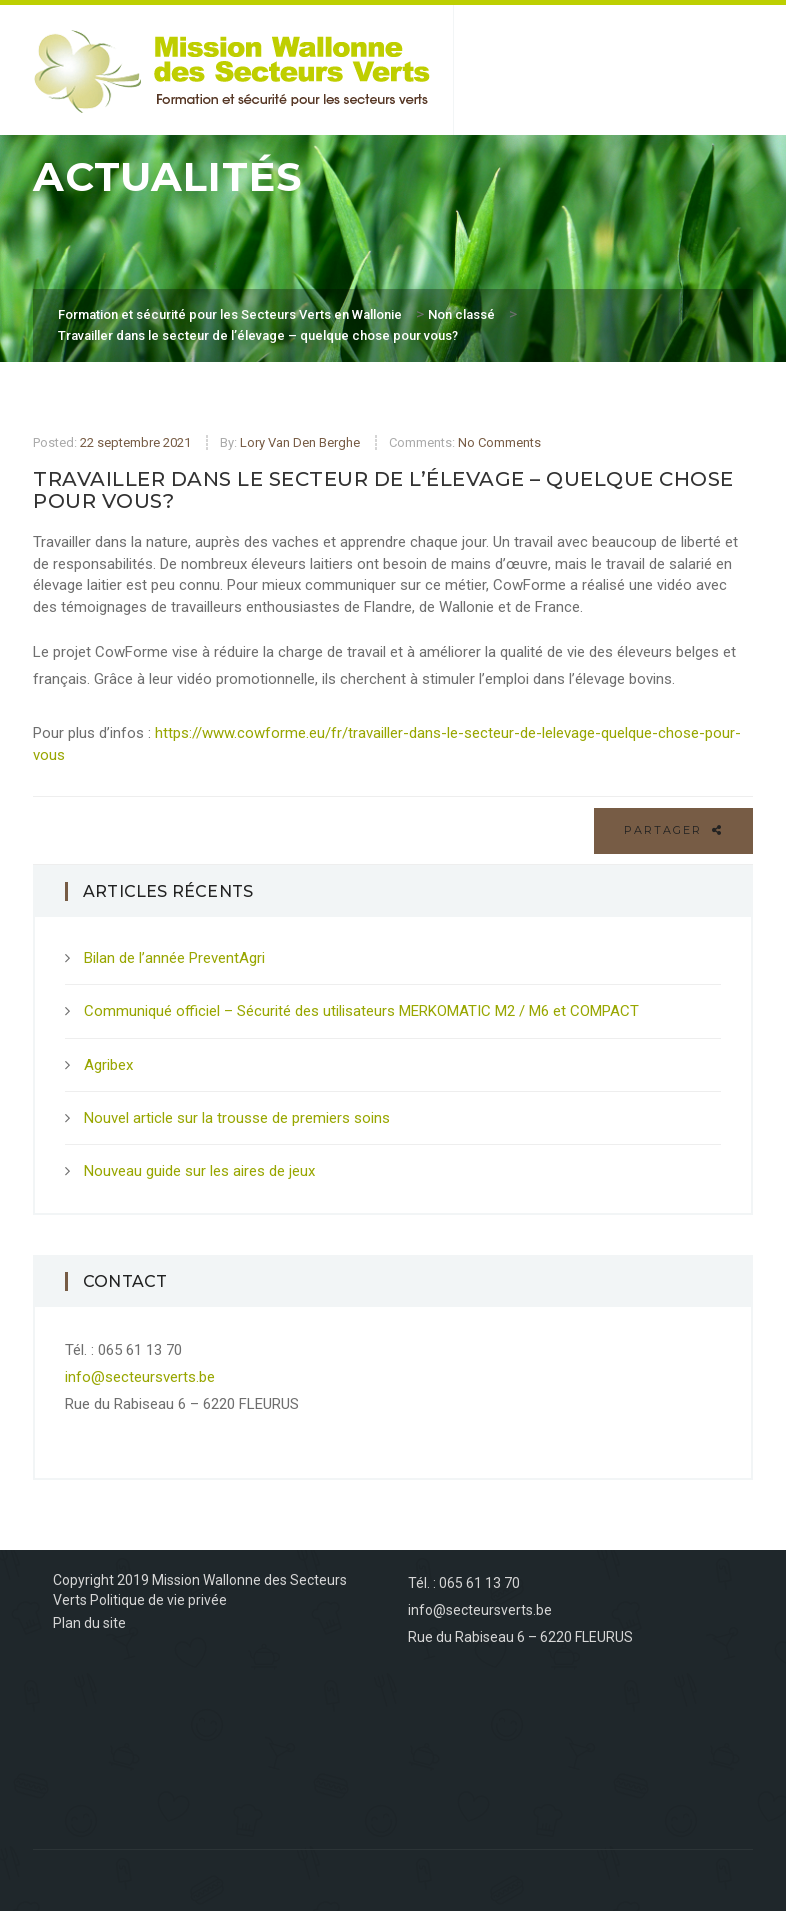 This screenshot has height=1911, width=786. What do you see at coordinates (89, 1623) in the screenshot?
I see `Plan du site` at bounding box center [89, 1623].